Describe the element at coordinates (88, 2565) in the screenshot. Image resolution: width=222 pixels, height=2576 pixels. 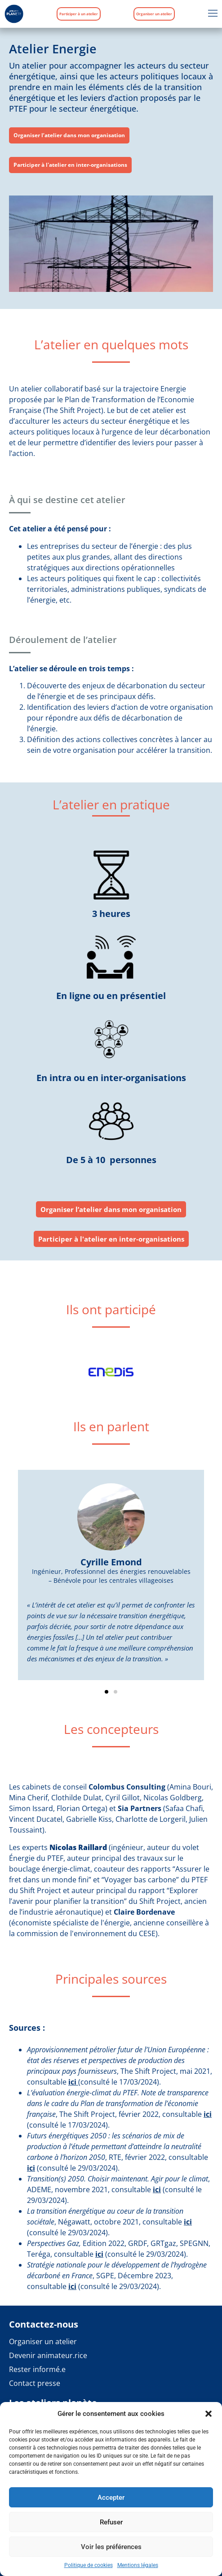
I see `Politique de cookies` at that location.